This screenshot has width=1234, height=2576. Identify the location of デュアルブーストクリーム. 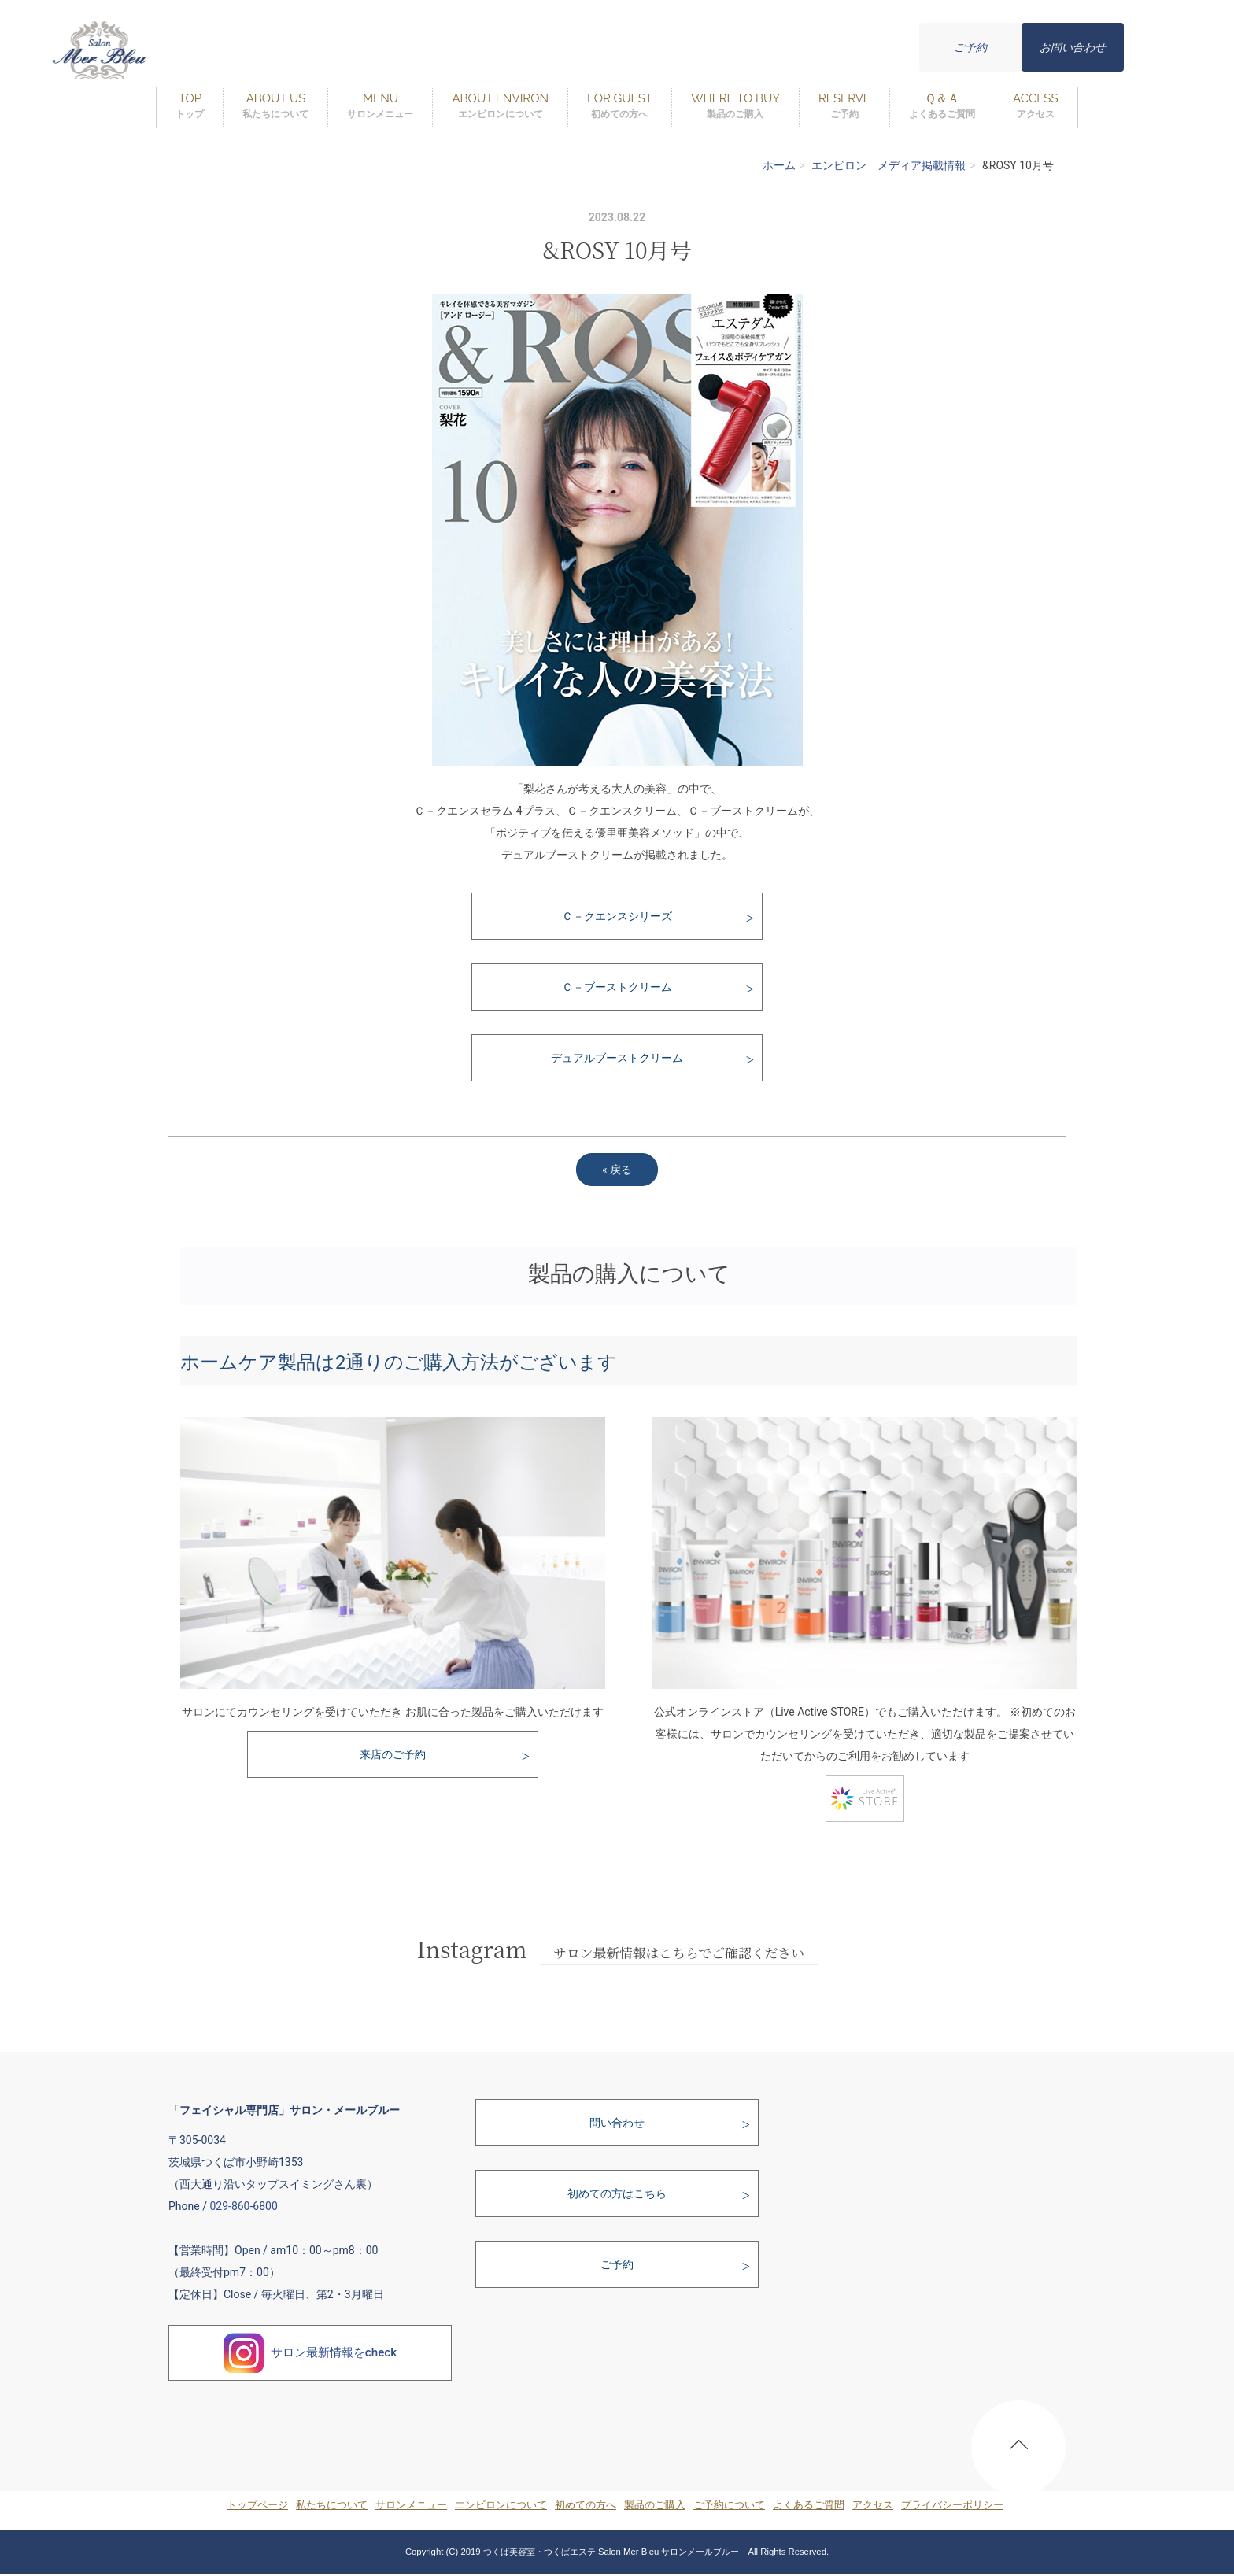
(617, 1057).